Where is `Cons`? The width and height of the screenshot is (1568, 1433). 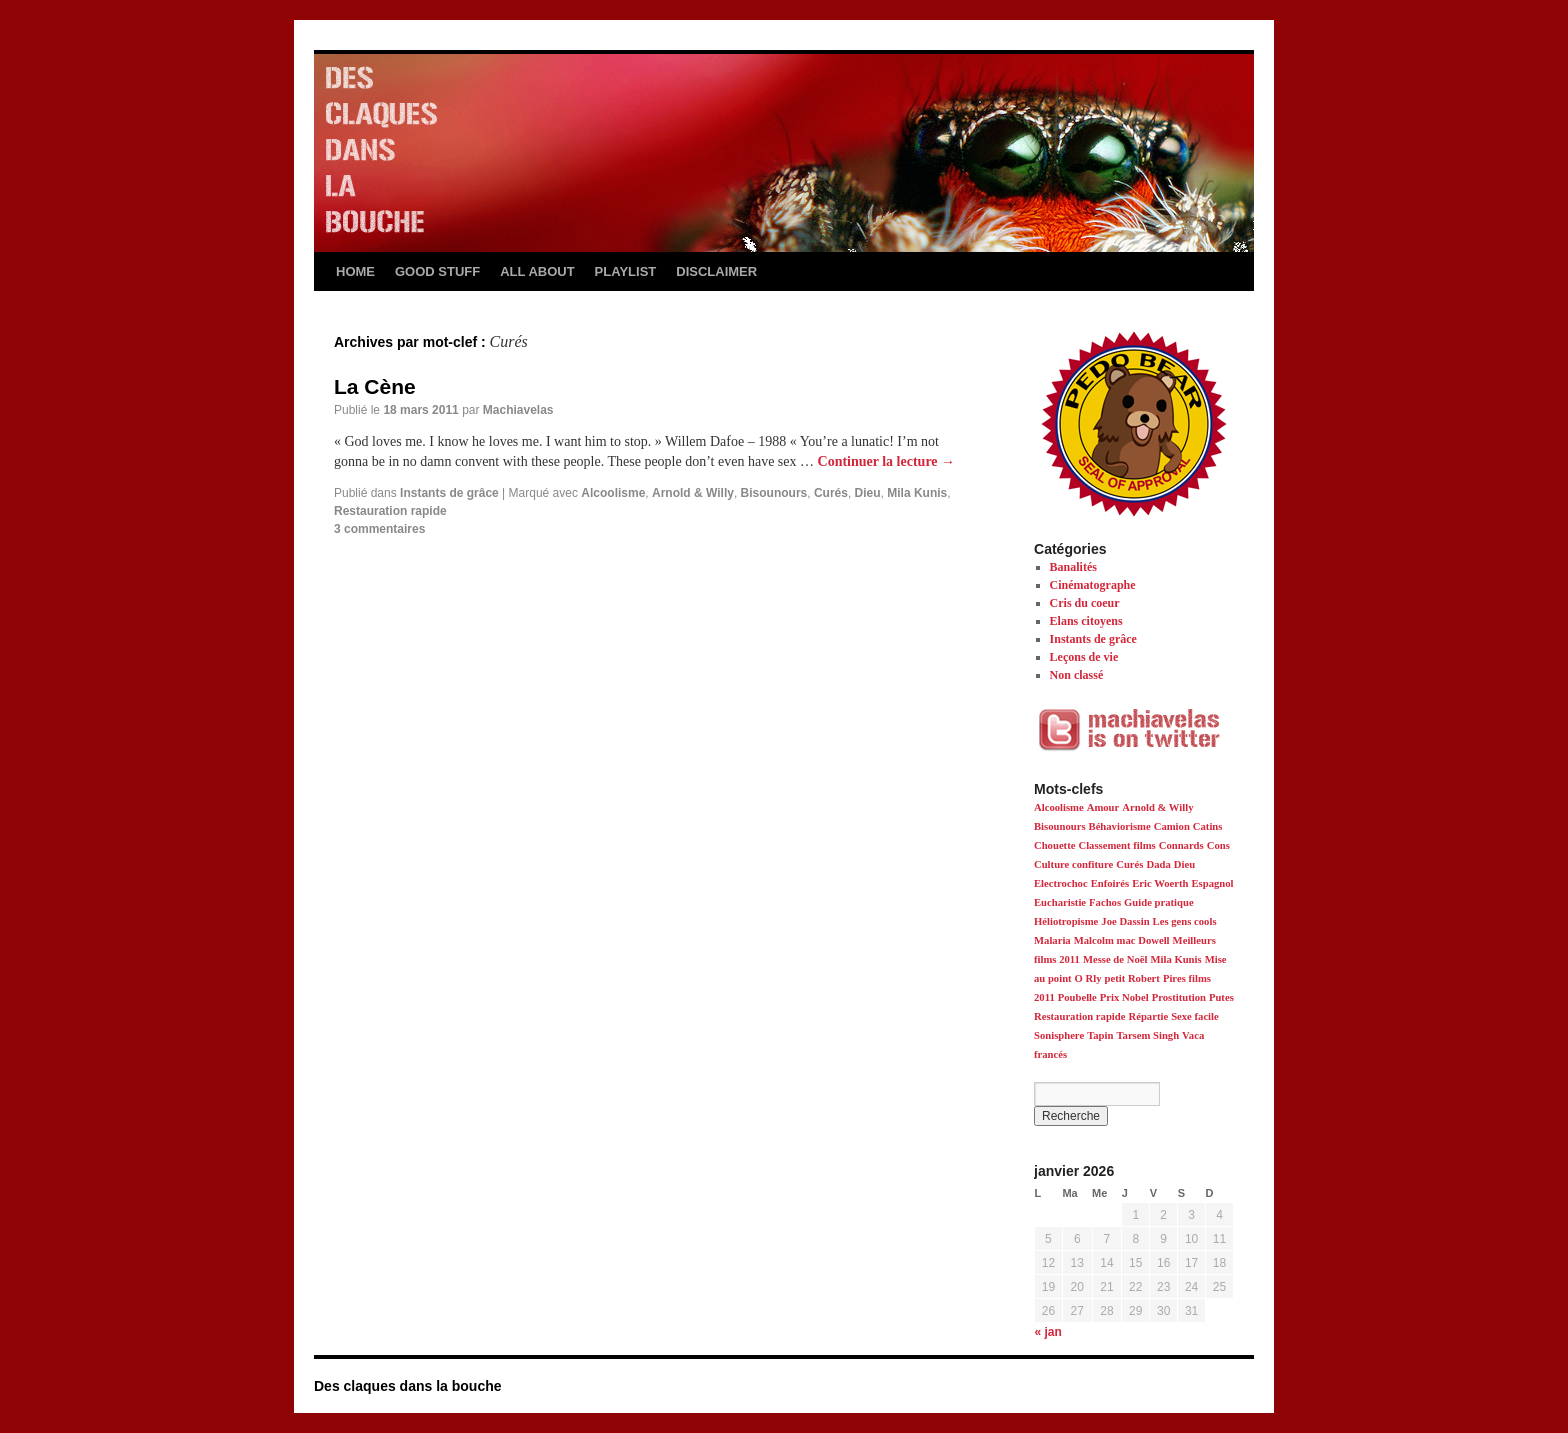 Cons is located at coordinates (1218, 845).